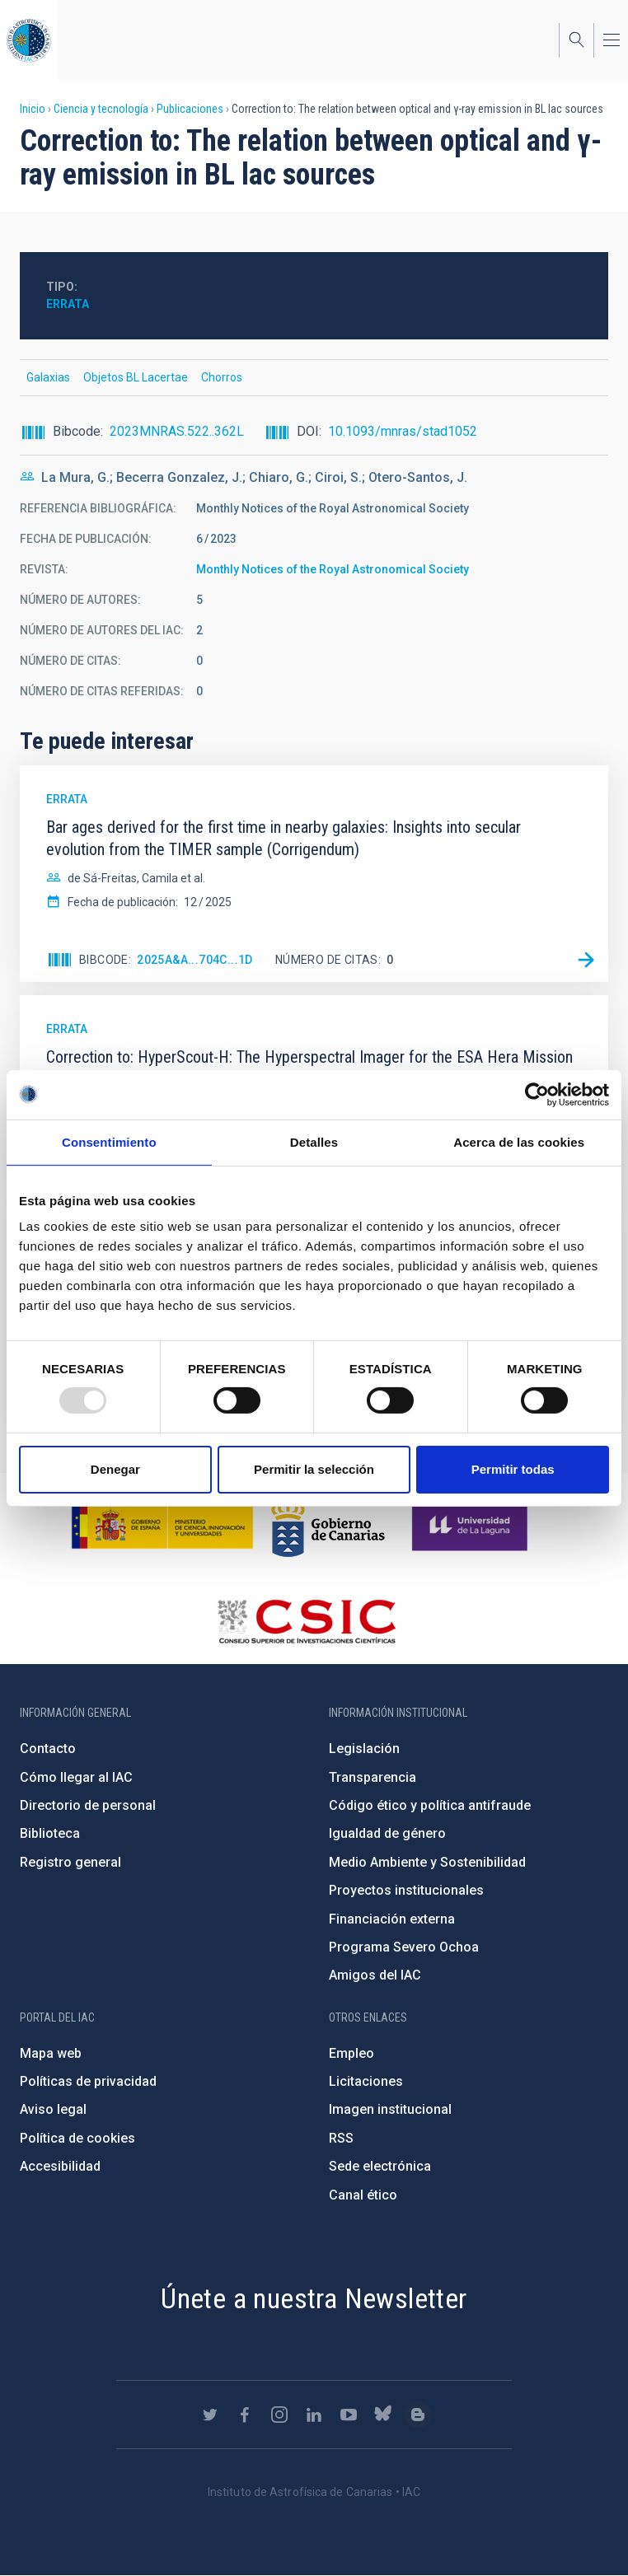  I want to click on https://www.ciencia.gob.es, so click(162, 1526).